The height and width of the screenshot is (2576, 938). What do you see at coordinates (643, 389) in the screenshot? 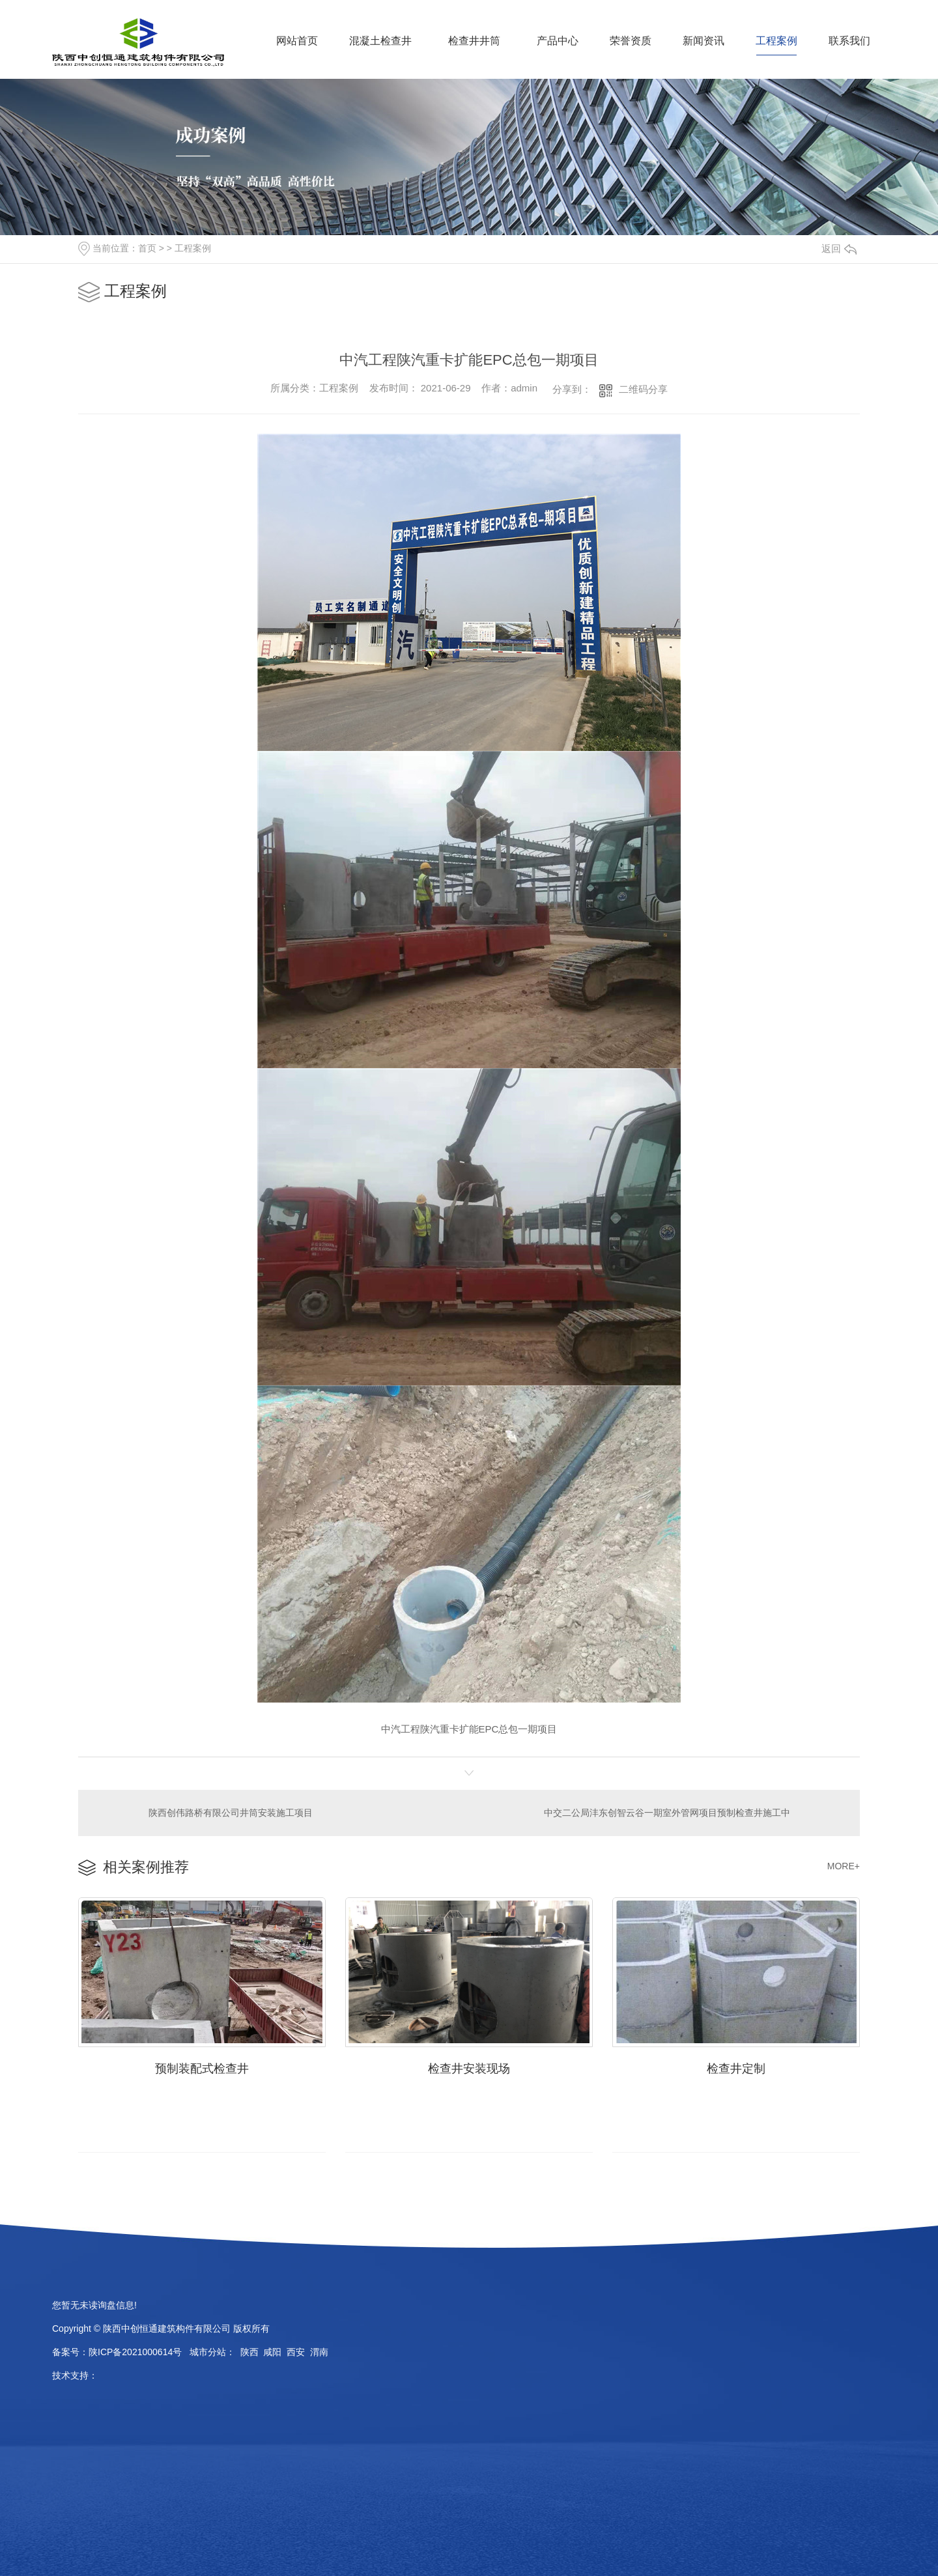
I see `二维码分享` at bounding box center [643, 389].